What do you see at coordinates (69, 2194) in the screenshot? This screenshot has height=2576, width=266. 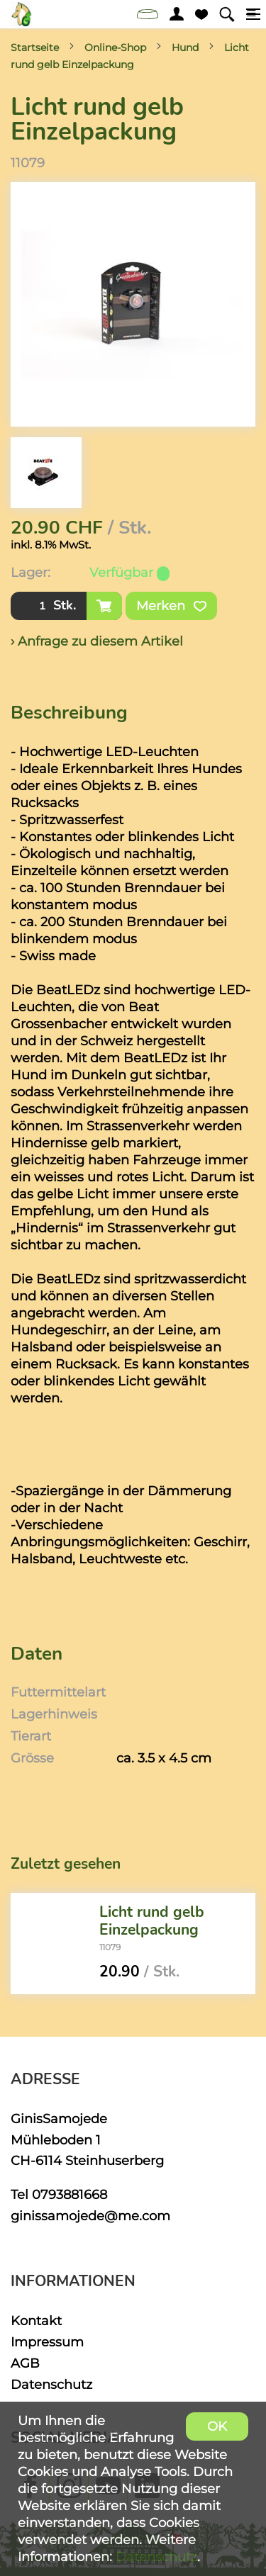 I see `0793881668` at bounding box center [69, 2194].